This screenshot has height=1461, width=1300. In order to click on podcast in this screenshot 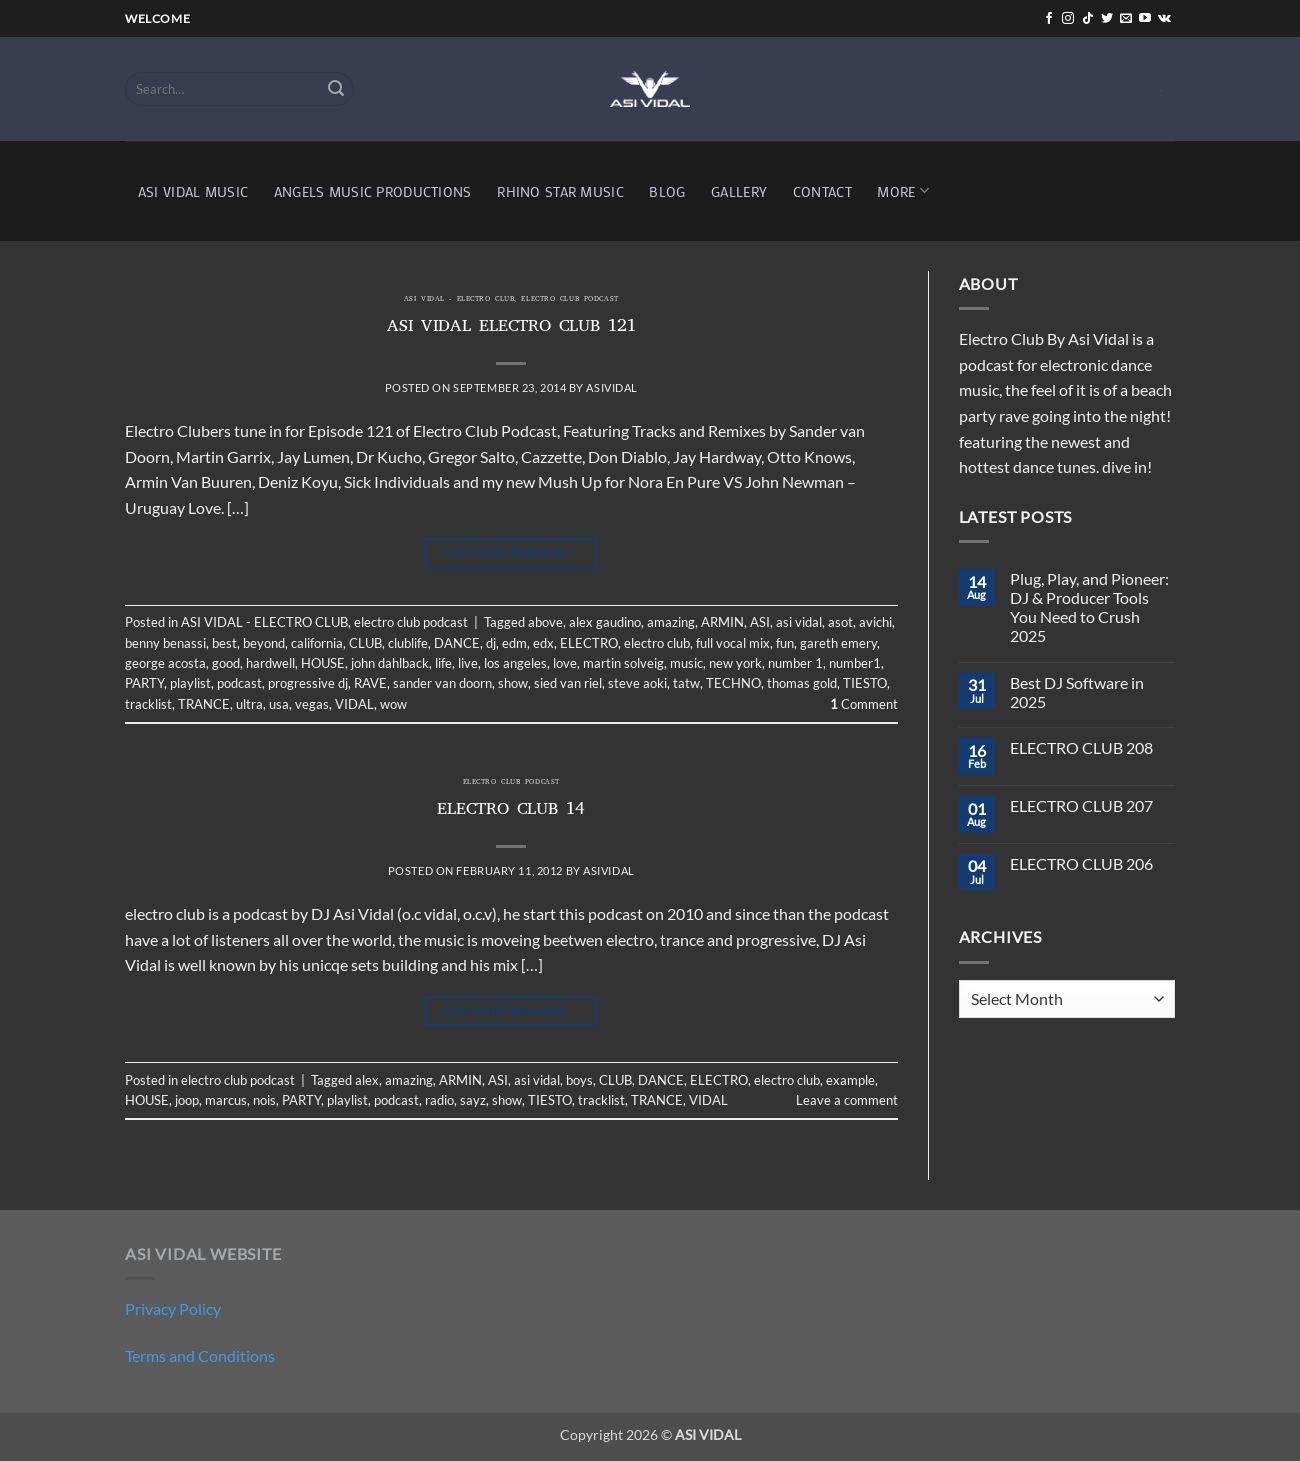, I will do `click(239, 683)`.